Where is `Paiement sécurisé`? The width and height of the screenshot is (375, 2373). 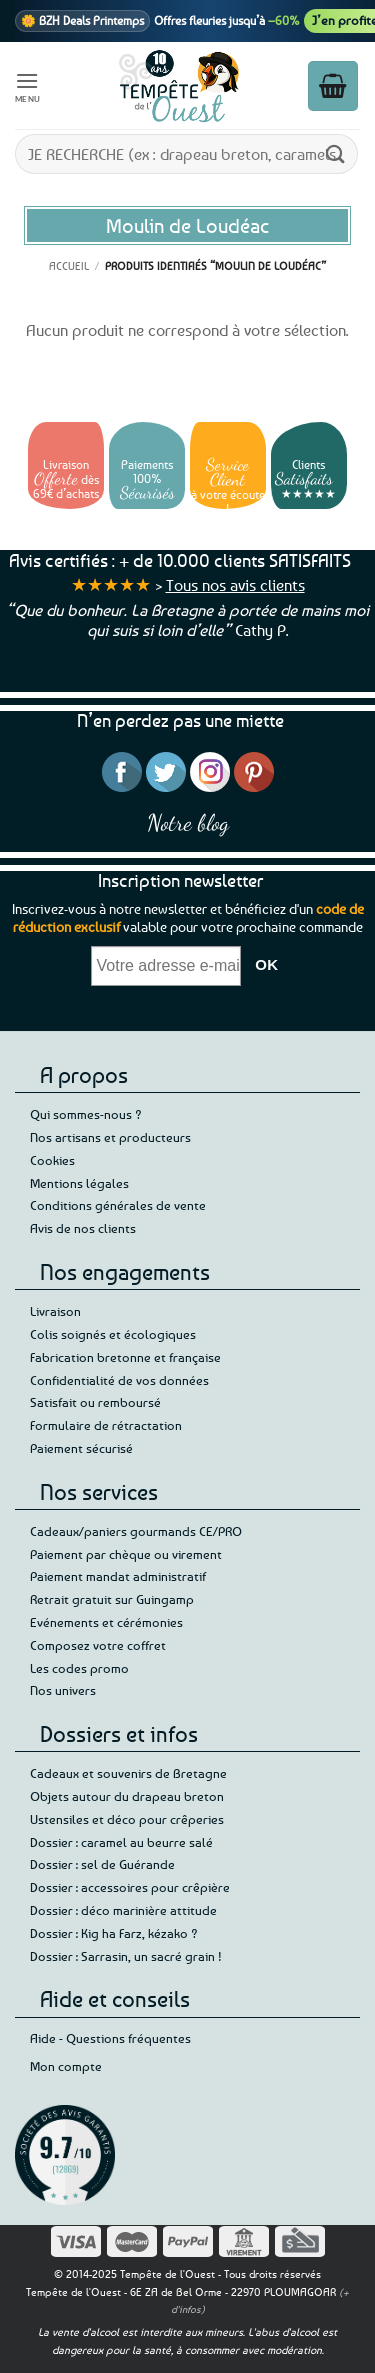 Paiement sécurisé is located at coordinates (81, 1448).